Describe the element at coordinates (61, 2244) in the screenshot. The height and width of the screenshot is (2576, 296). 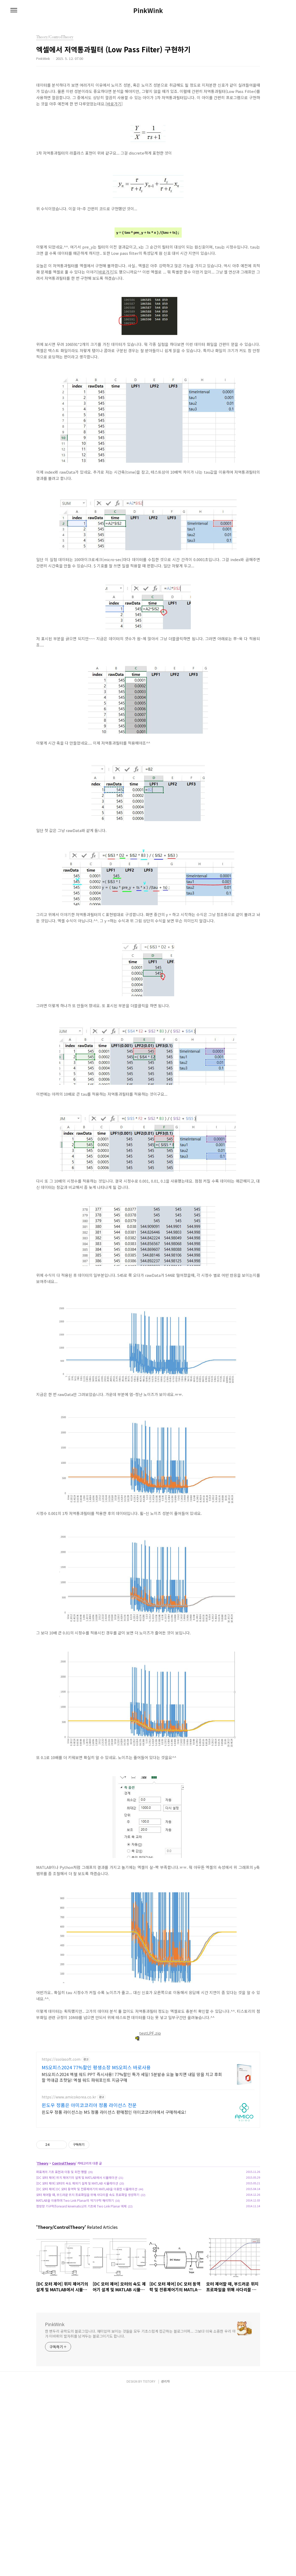
I see `좌표계의 기초 표현과 이동 및 회전 행렬` at that location.